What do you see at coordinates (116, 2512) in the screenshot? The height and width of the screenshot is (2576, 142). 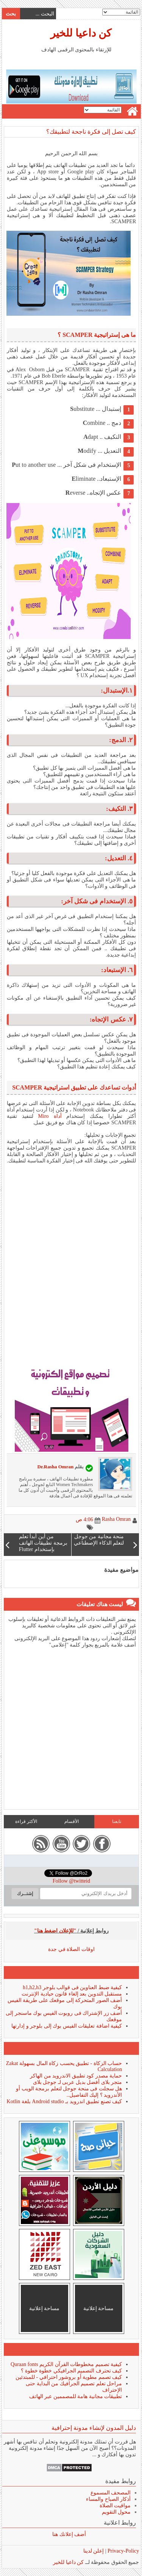 I see `محول التقويم` at bounding box center [116, 2512].